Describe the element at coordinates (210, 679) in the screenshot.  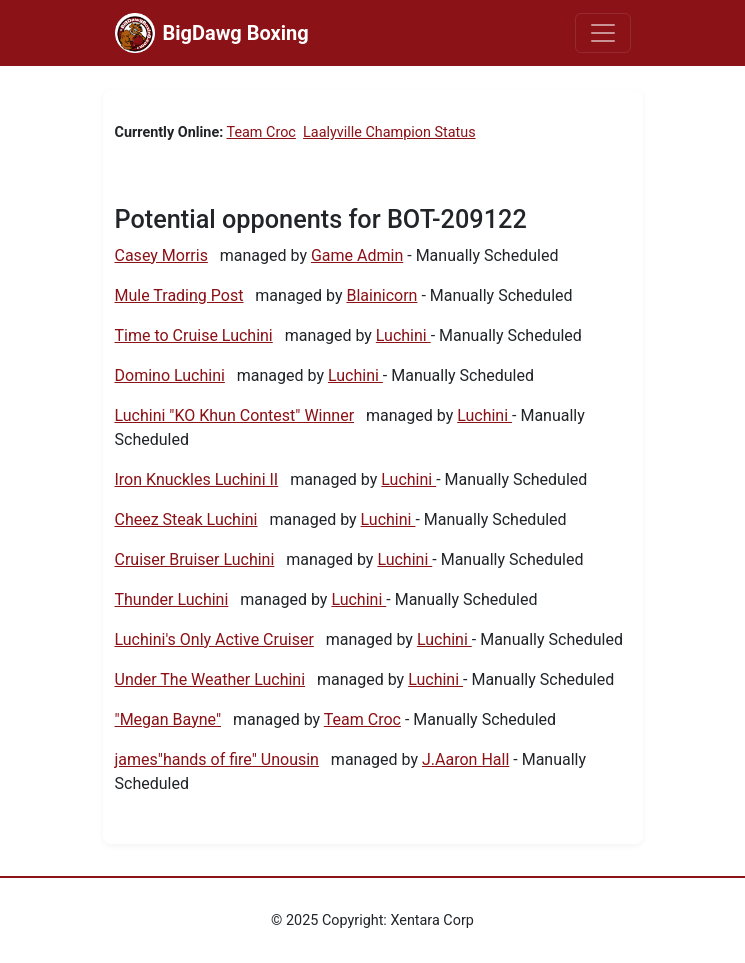
I see `Under The Weather Luchini` at that location.